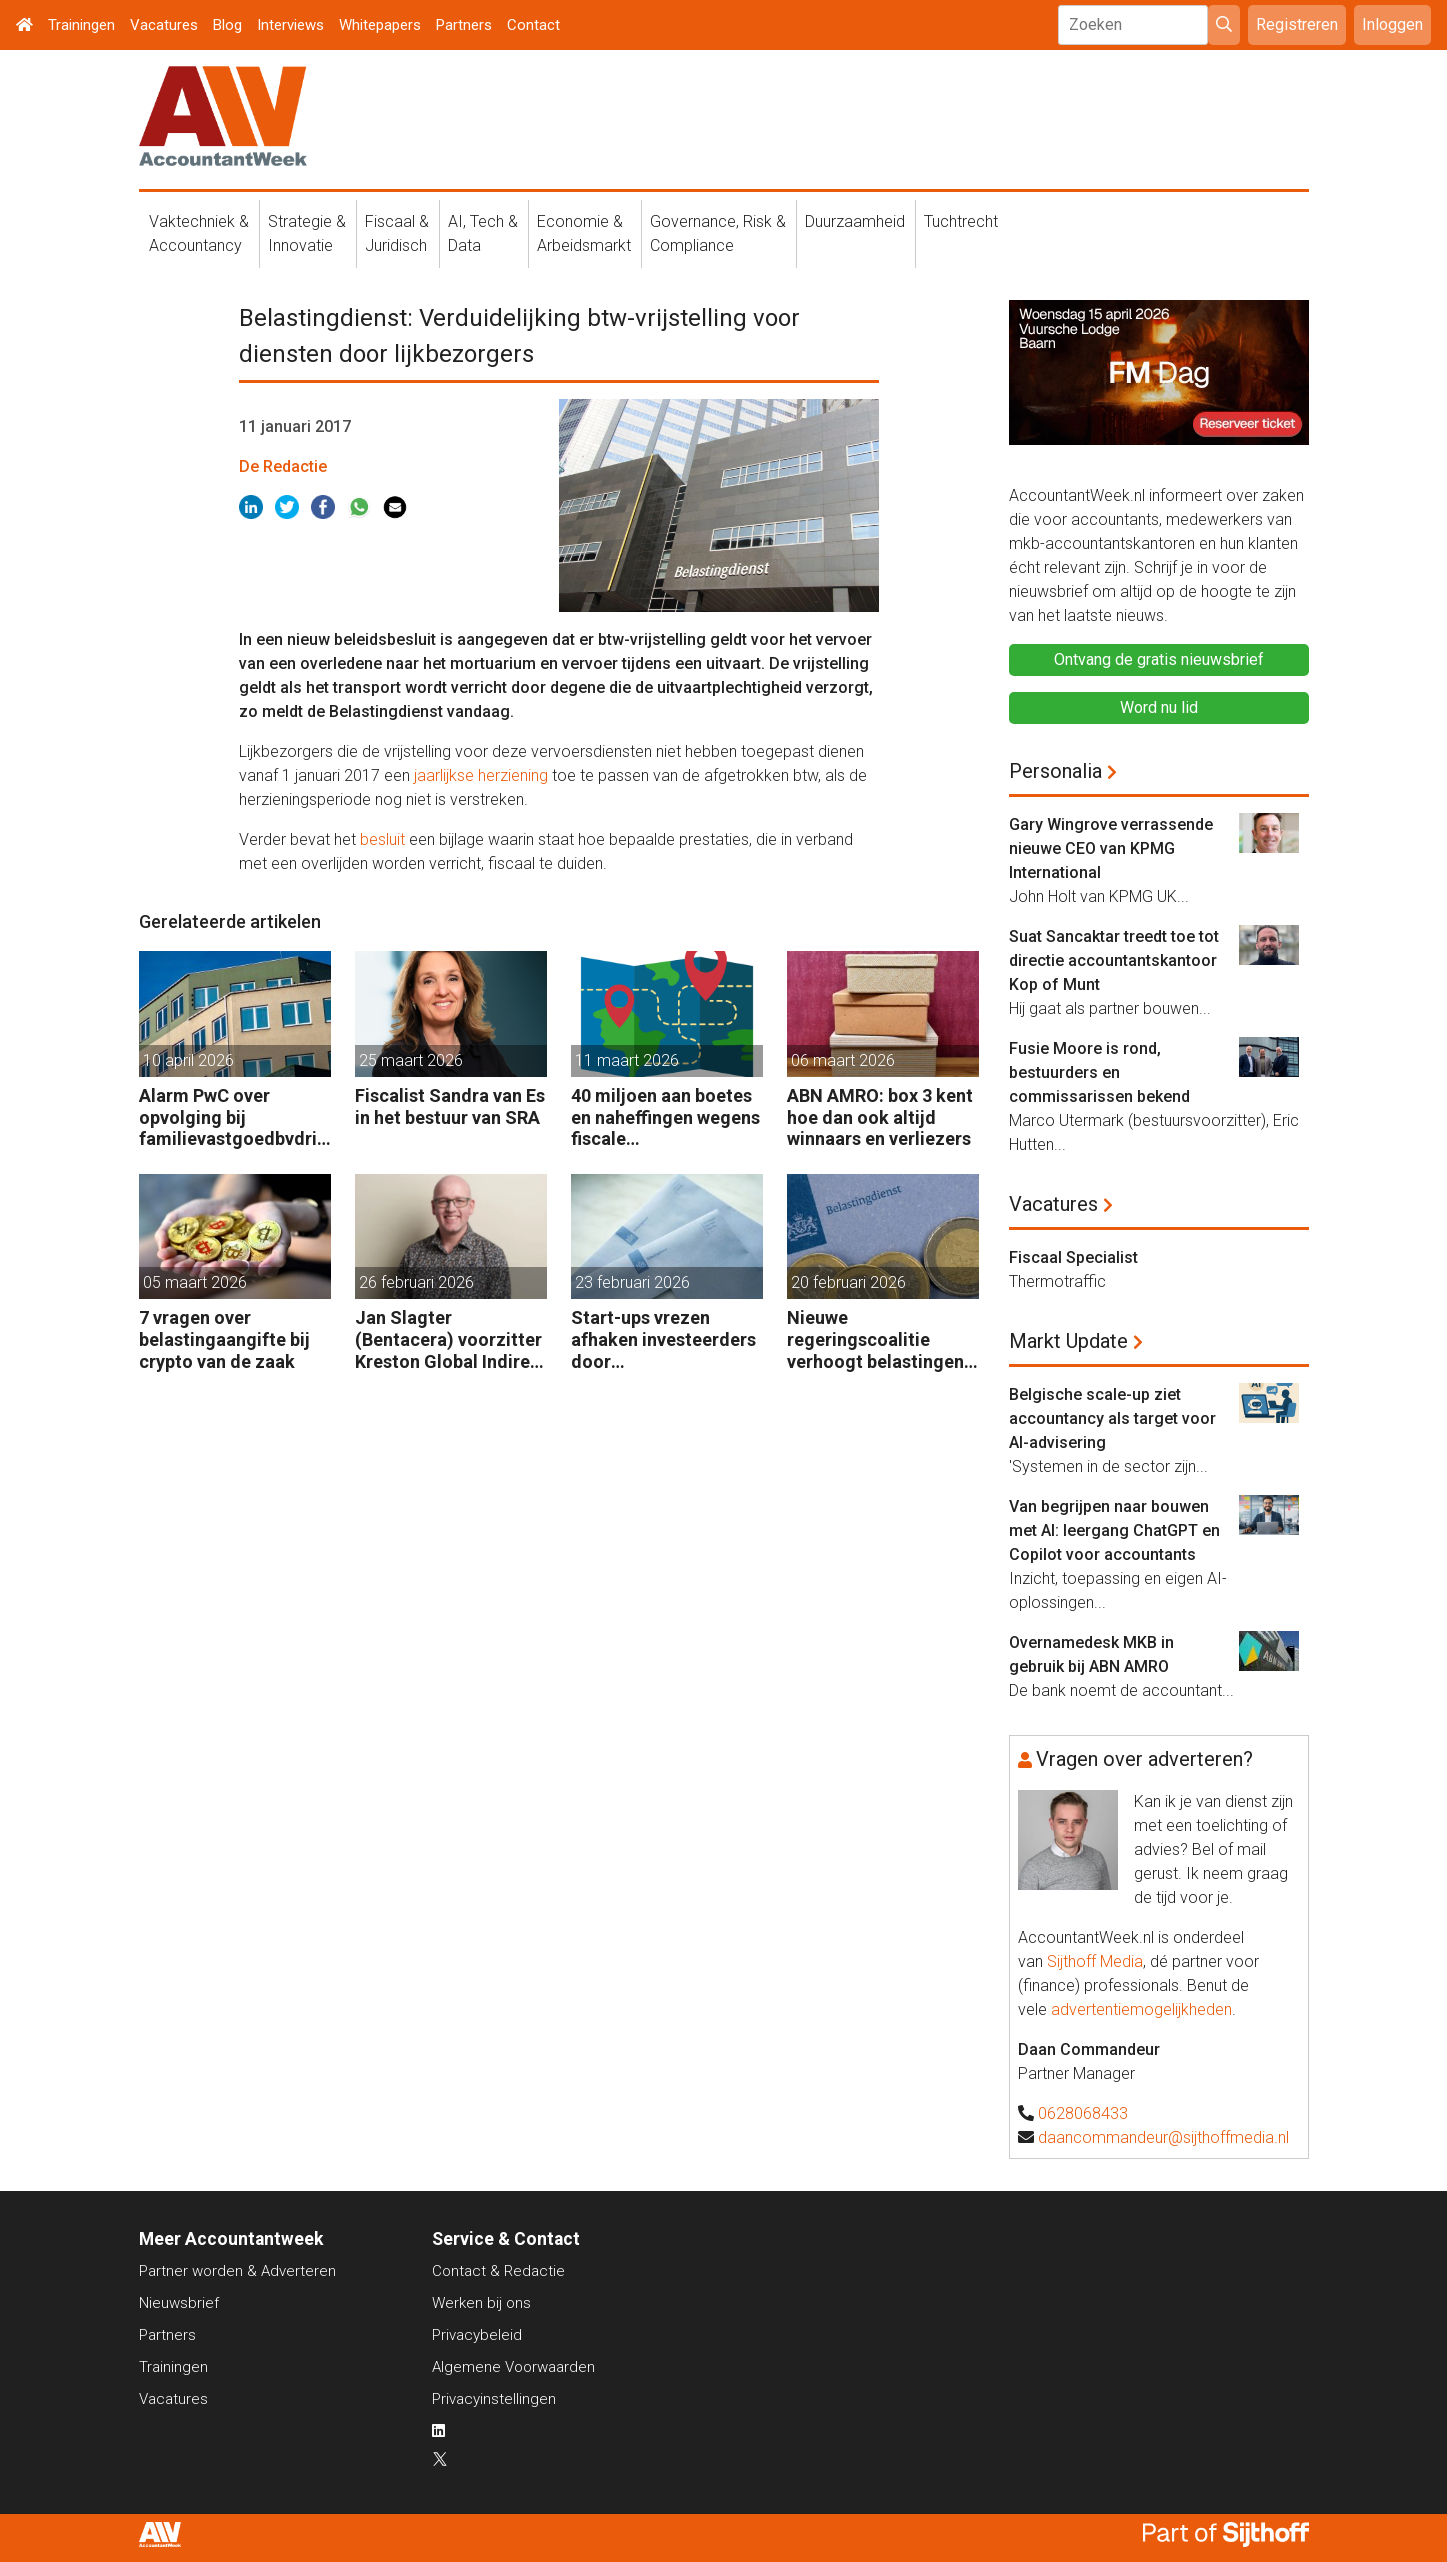  What do you see at coordinates (81, 25) in the screenshot?
I see `Trainingen` at bounding box center [81, 25].